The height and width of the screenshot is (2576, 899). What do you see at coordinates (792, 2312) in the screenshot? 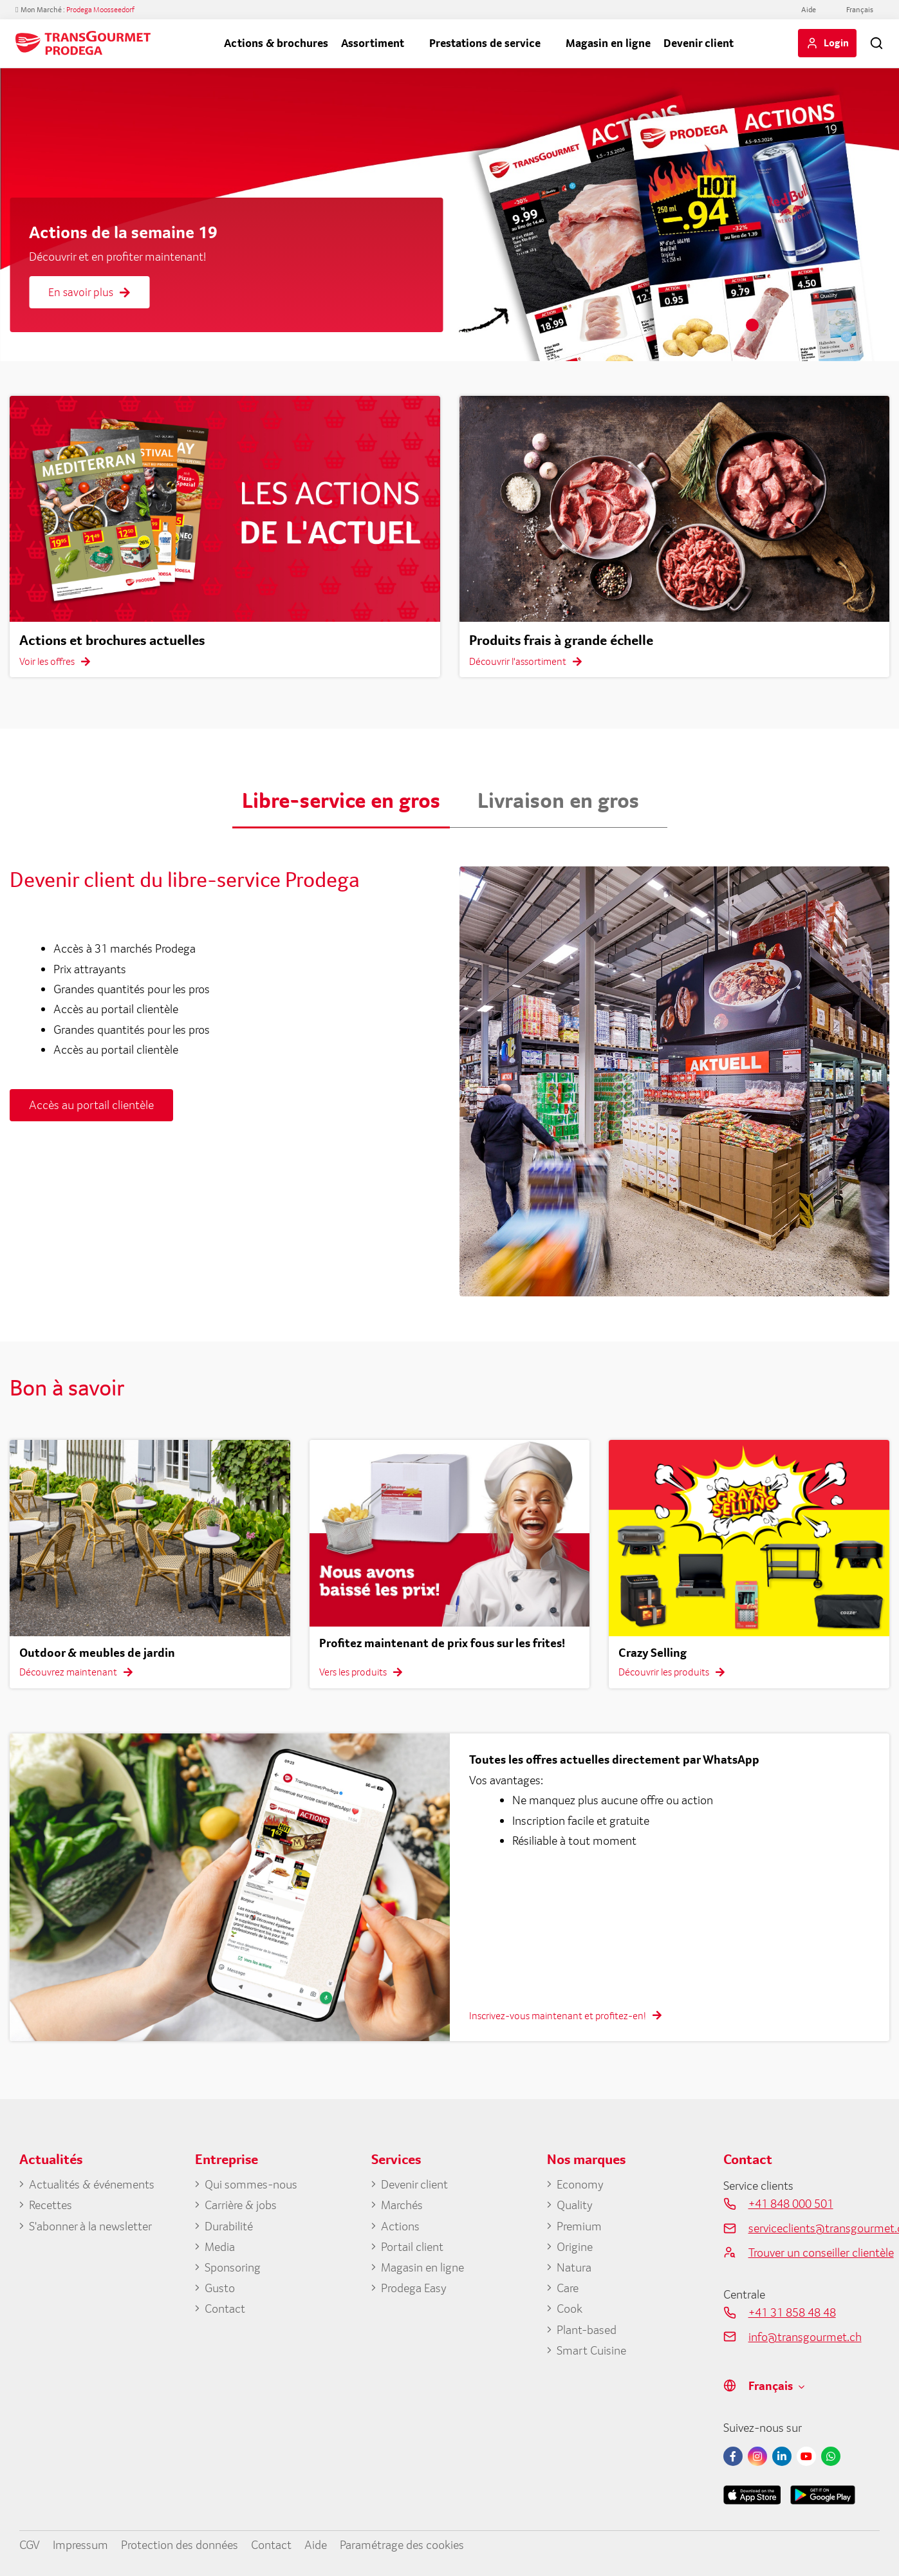
I see `+41 31 858 48 48` at bounding box center [792, 2312].